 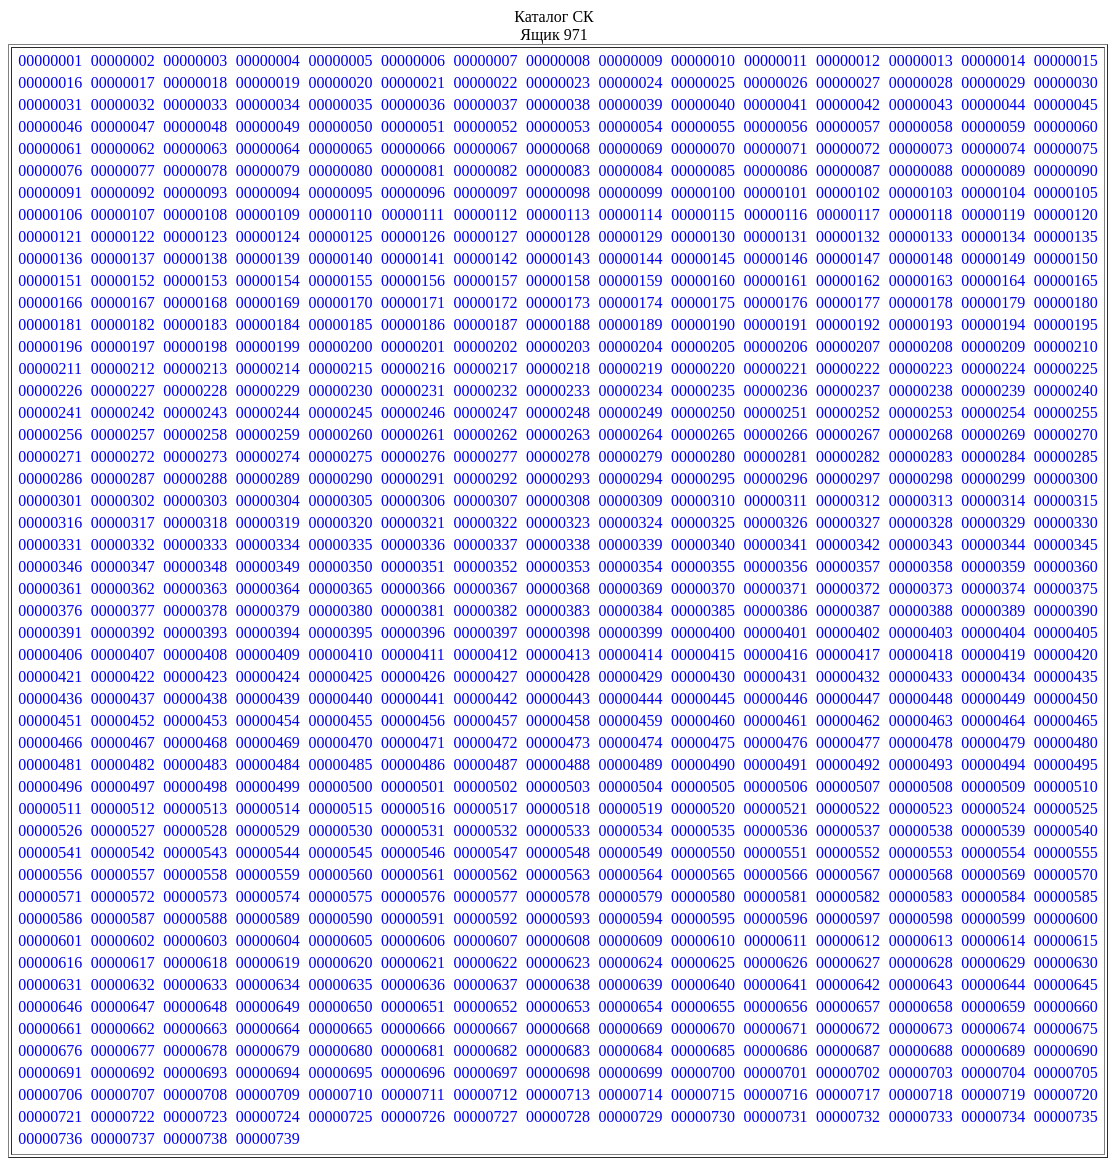 I want to click on 00000053, so click(x=558, y=126).